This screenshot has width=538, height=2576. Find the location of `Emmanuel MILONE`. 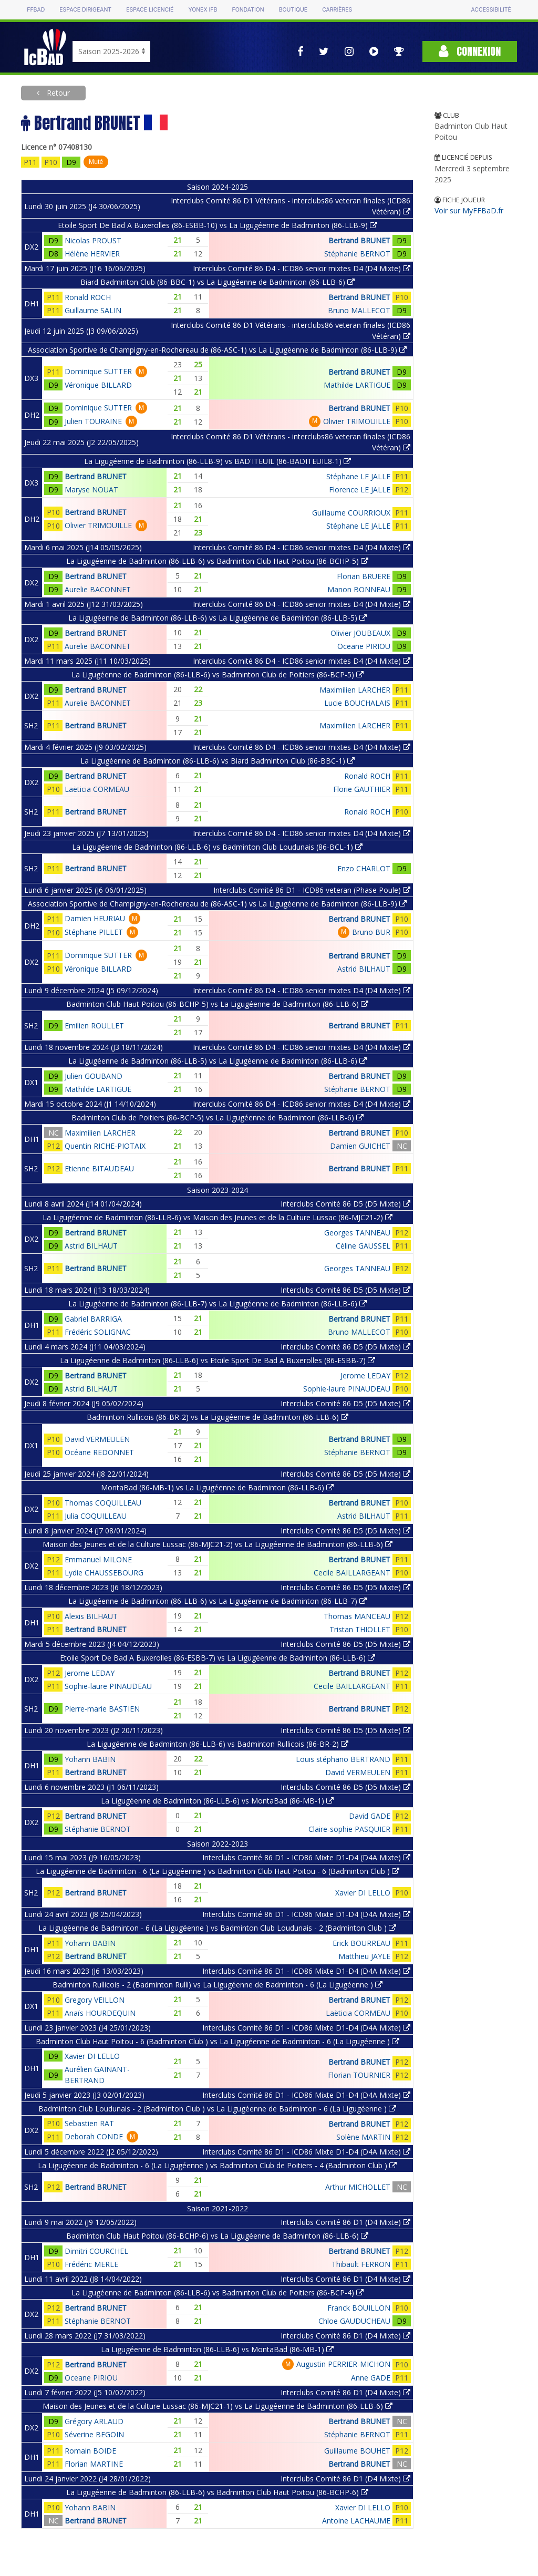

Emmanuel MILONE is located at coordinates (98, 1559).